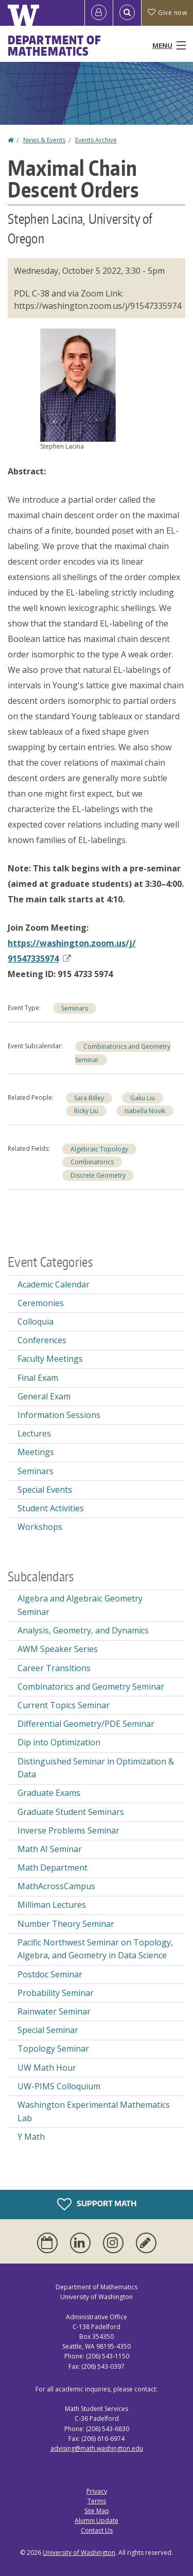 The image size is (193, 2576). What do you see at coordinates (46, 2067) in the screenshot?
I see `UW Math Hour` at bounding box center [46, 2067].